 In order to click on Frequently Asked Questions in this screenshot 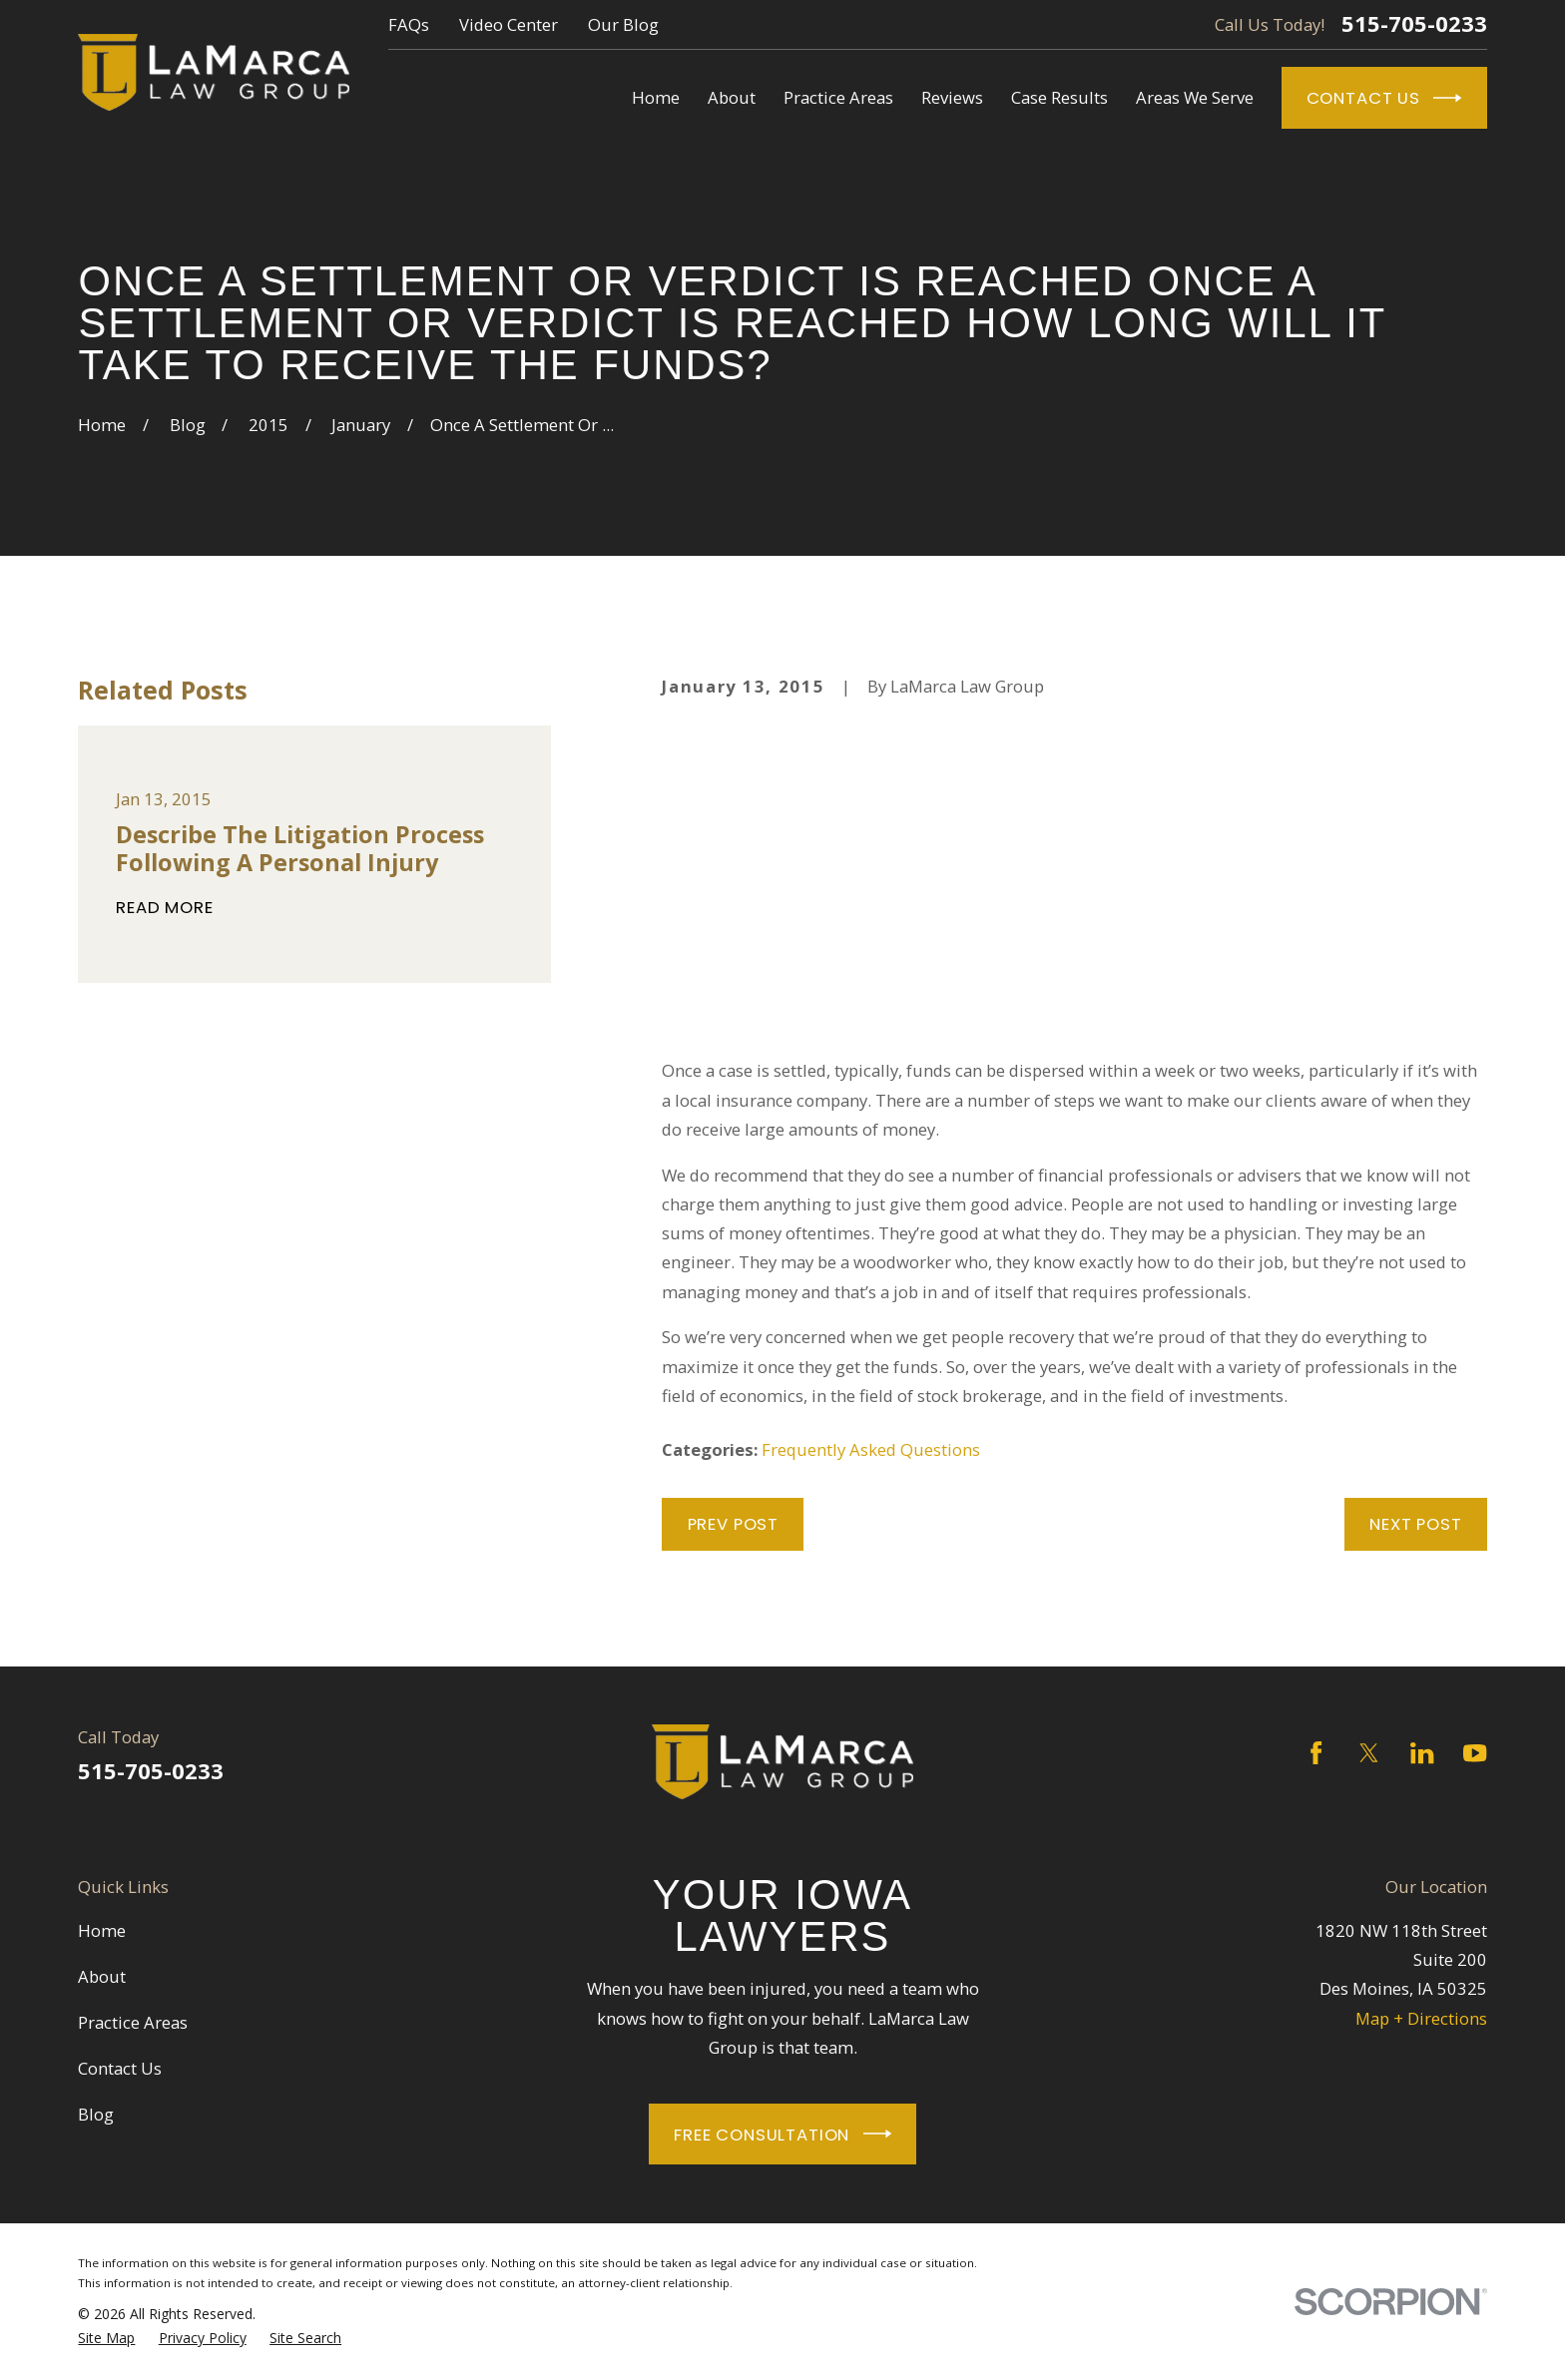, I will do `click(871, 1449)`.